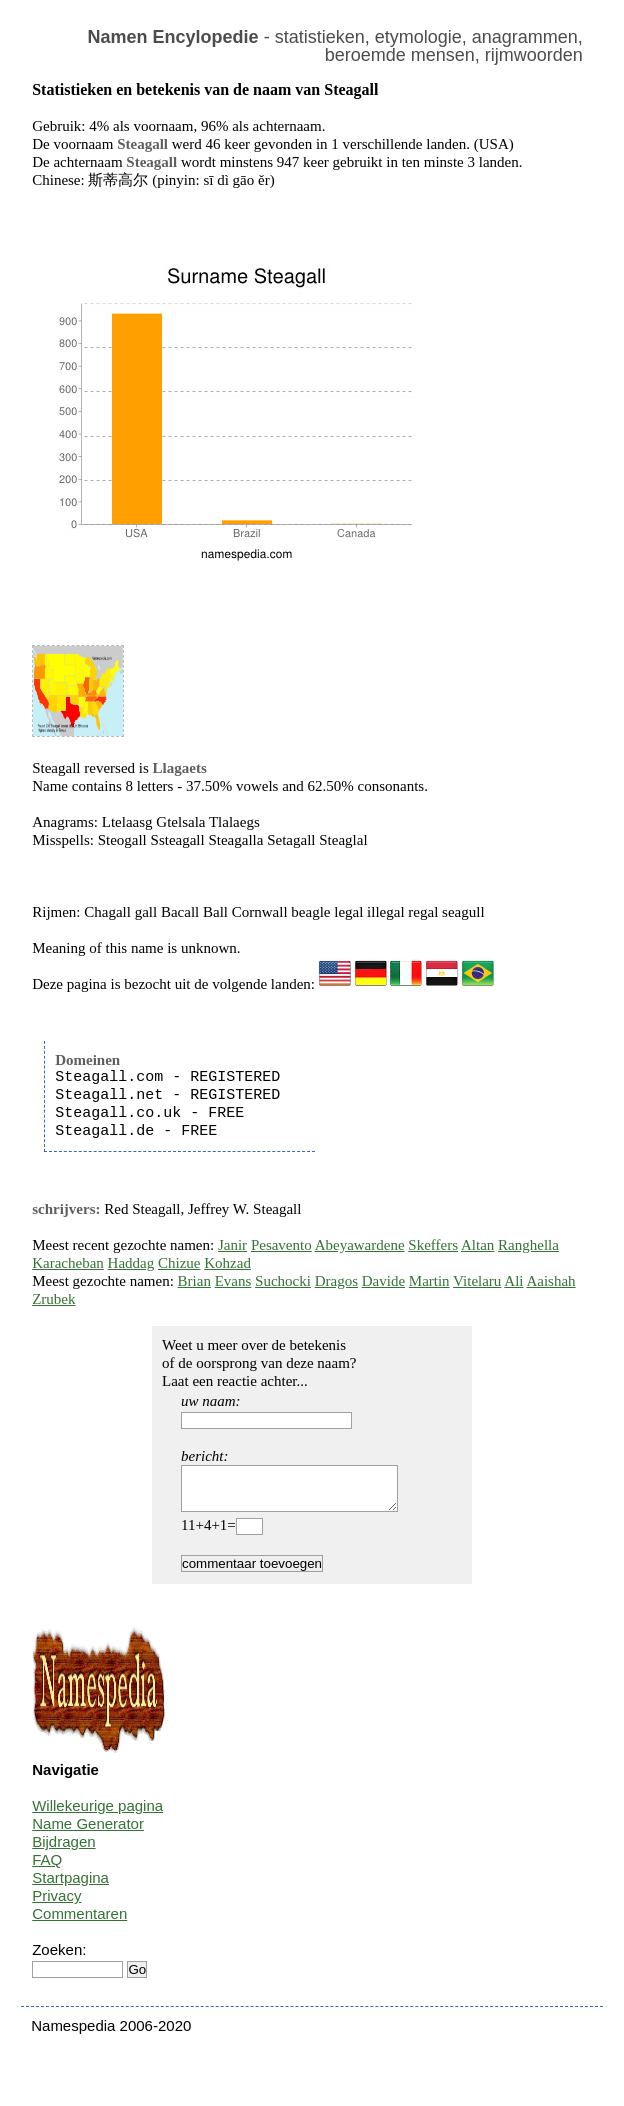  What do you see at coordinates (70, 1886) in the screenshot?
I see `Startpagina` at bounding box center [70, 1886].